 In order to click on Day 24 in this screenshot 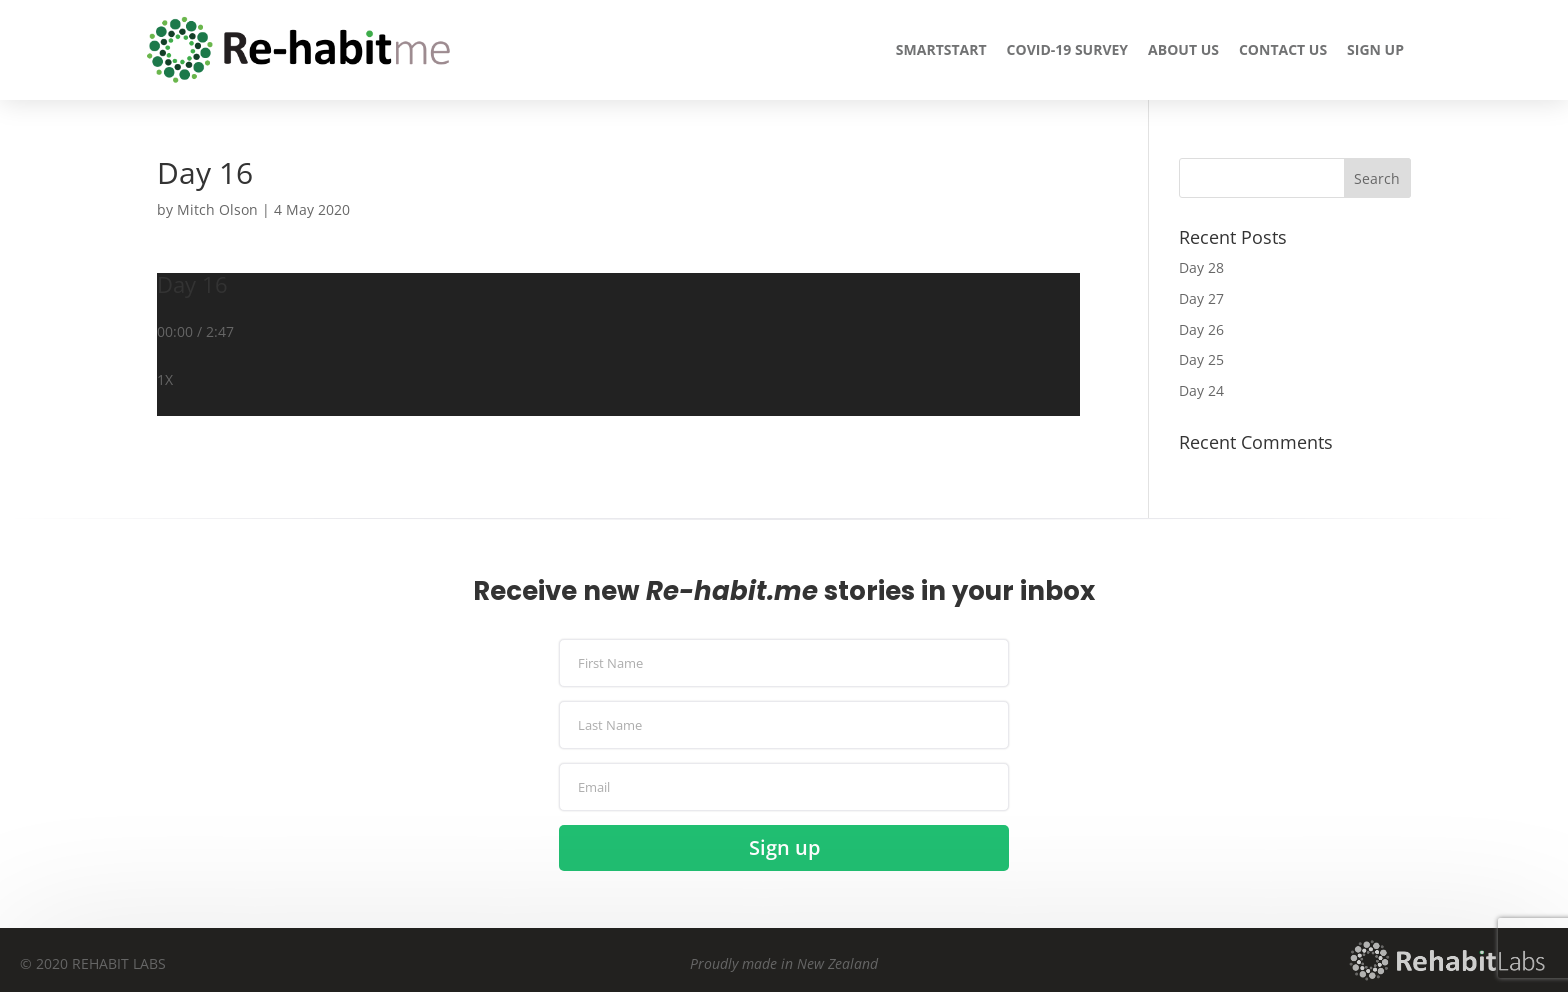, I will do `click(1201, 390)`.